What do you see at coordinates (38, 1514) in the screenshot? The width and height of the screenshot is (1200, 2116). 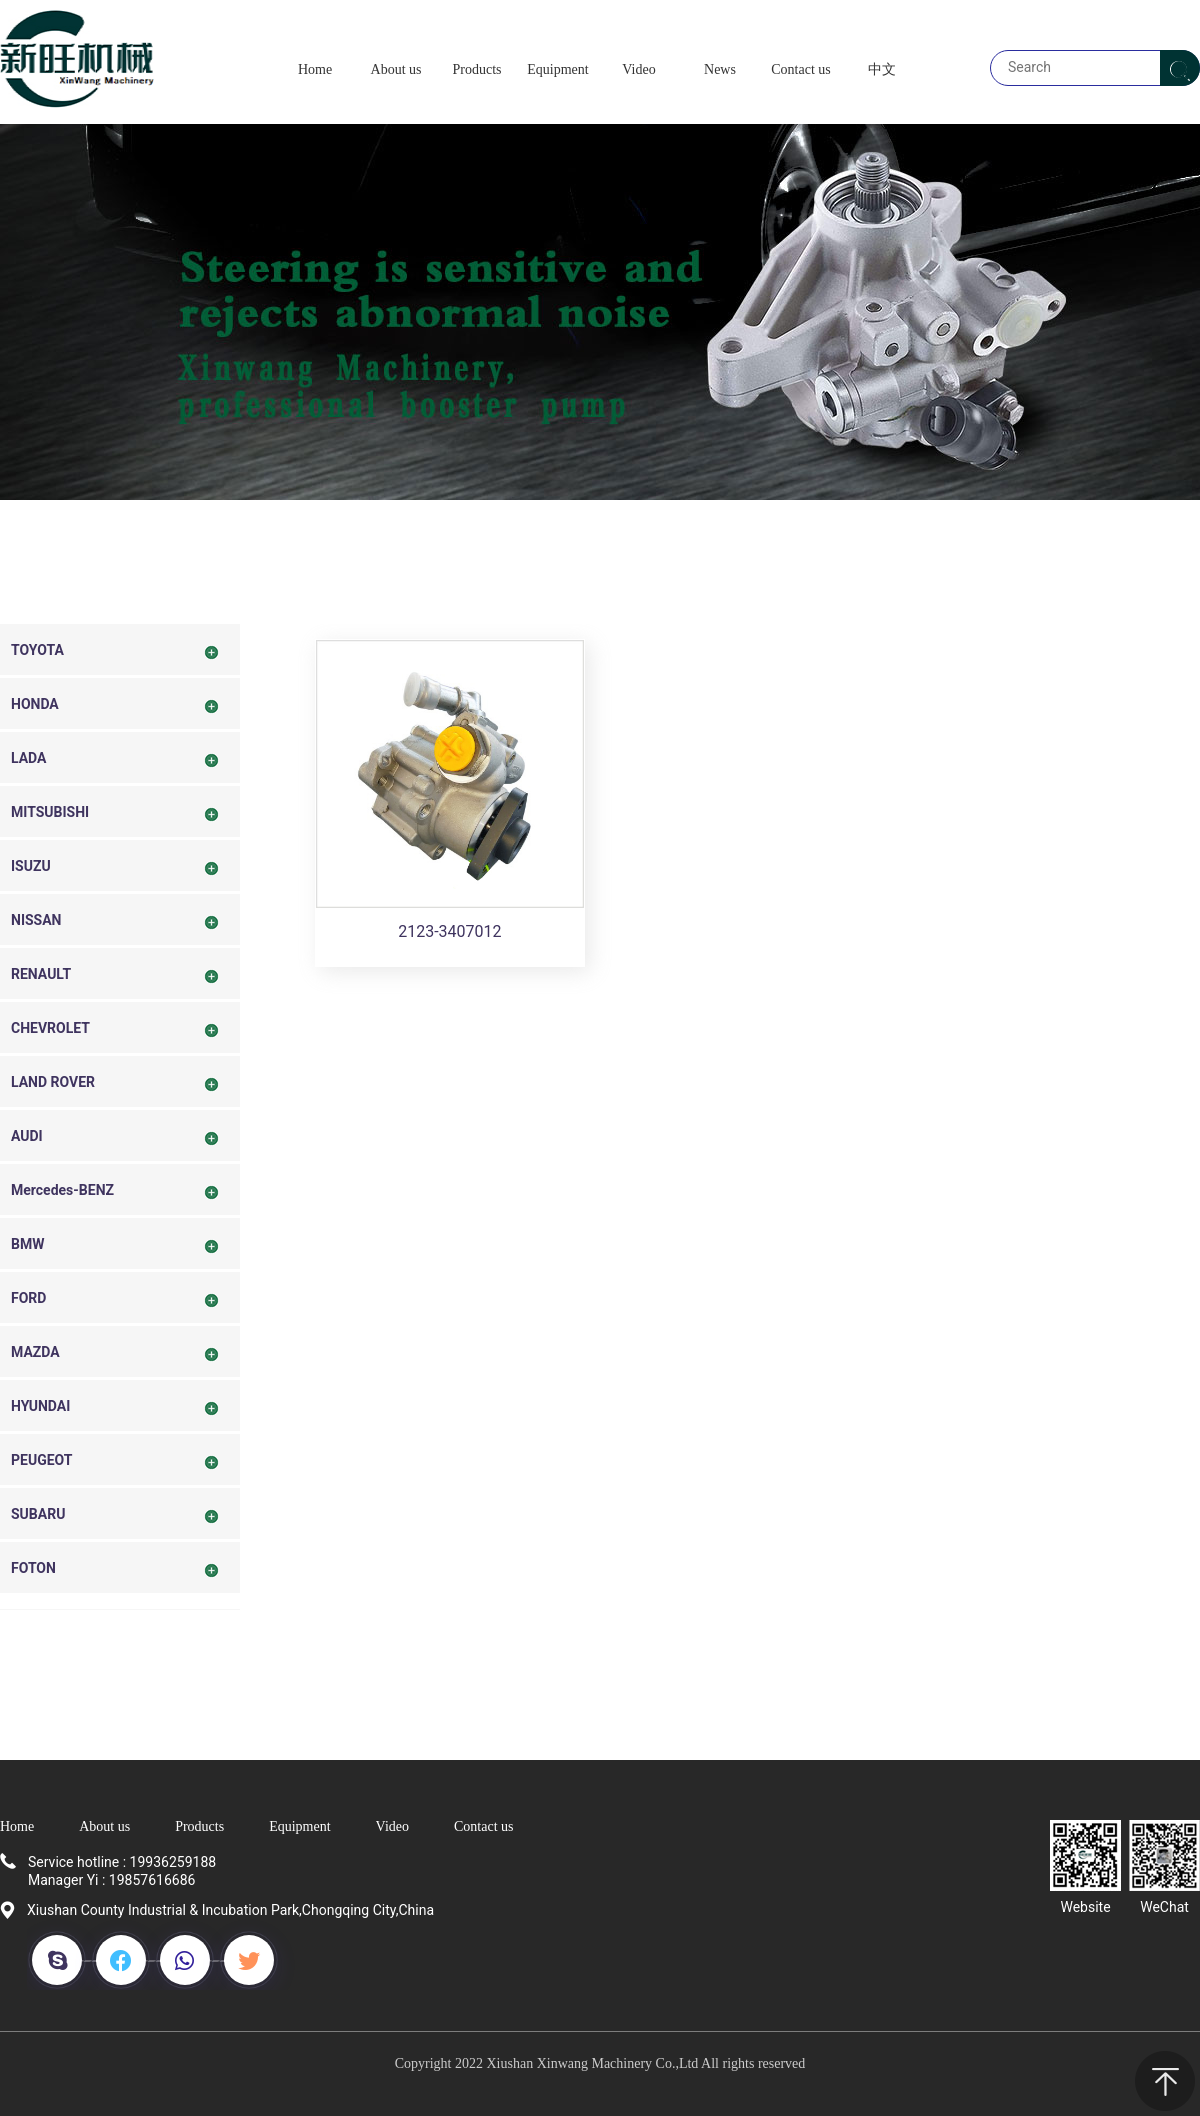 I see `SUBARU` at bounding box center [38, 1514].